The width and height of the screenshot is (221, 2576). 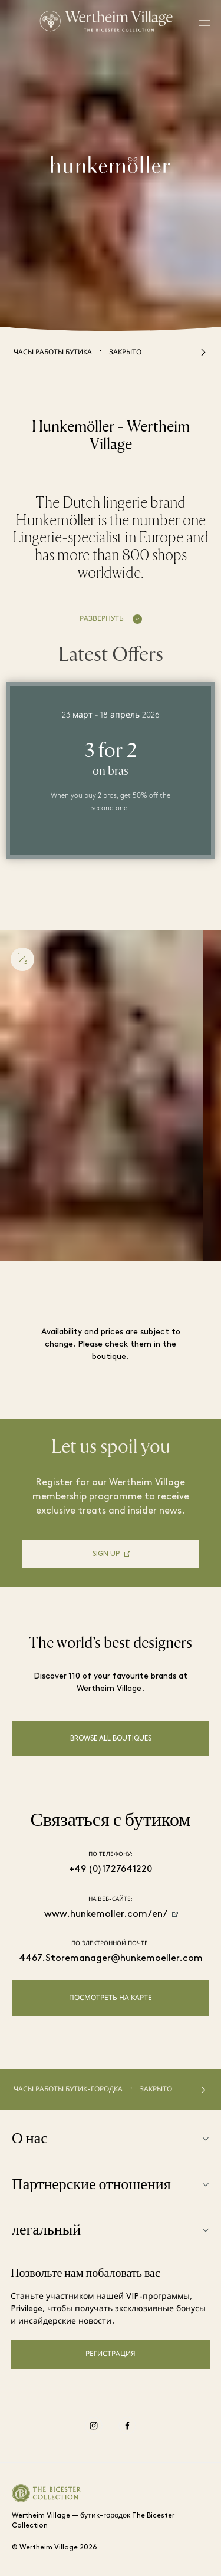 What do you see at coordinates (105, 1914) in the screenshot?
I see `www.hunkemoller.com/en/` at bounding box center [105, 1914].